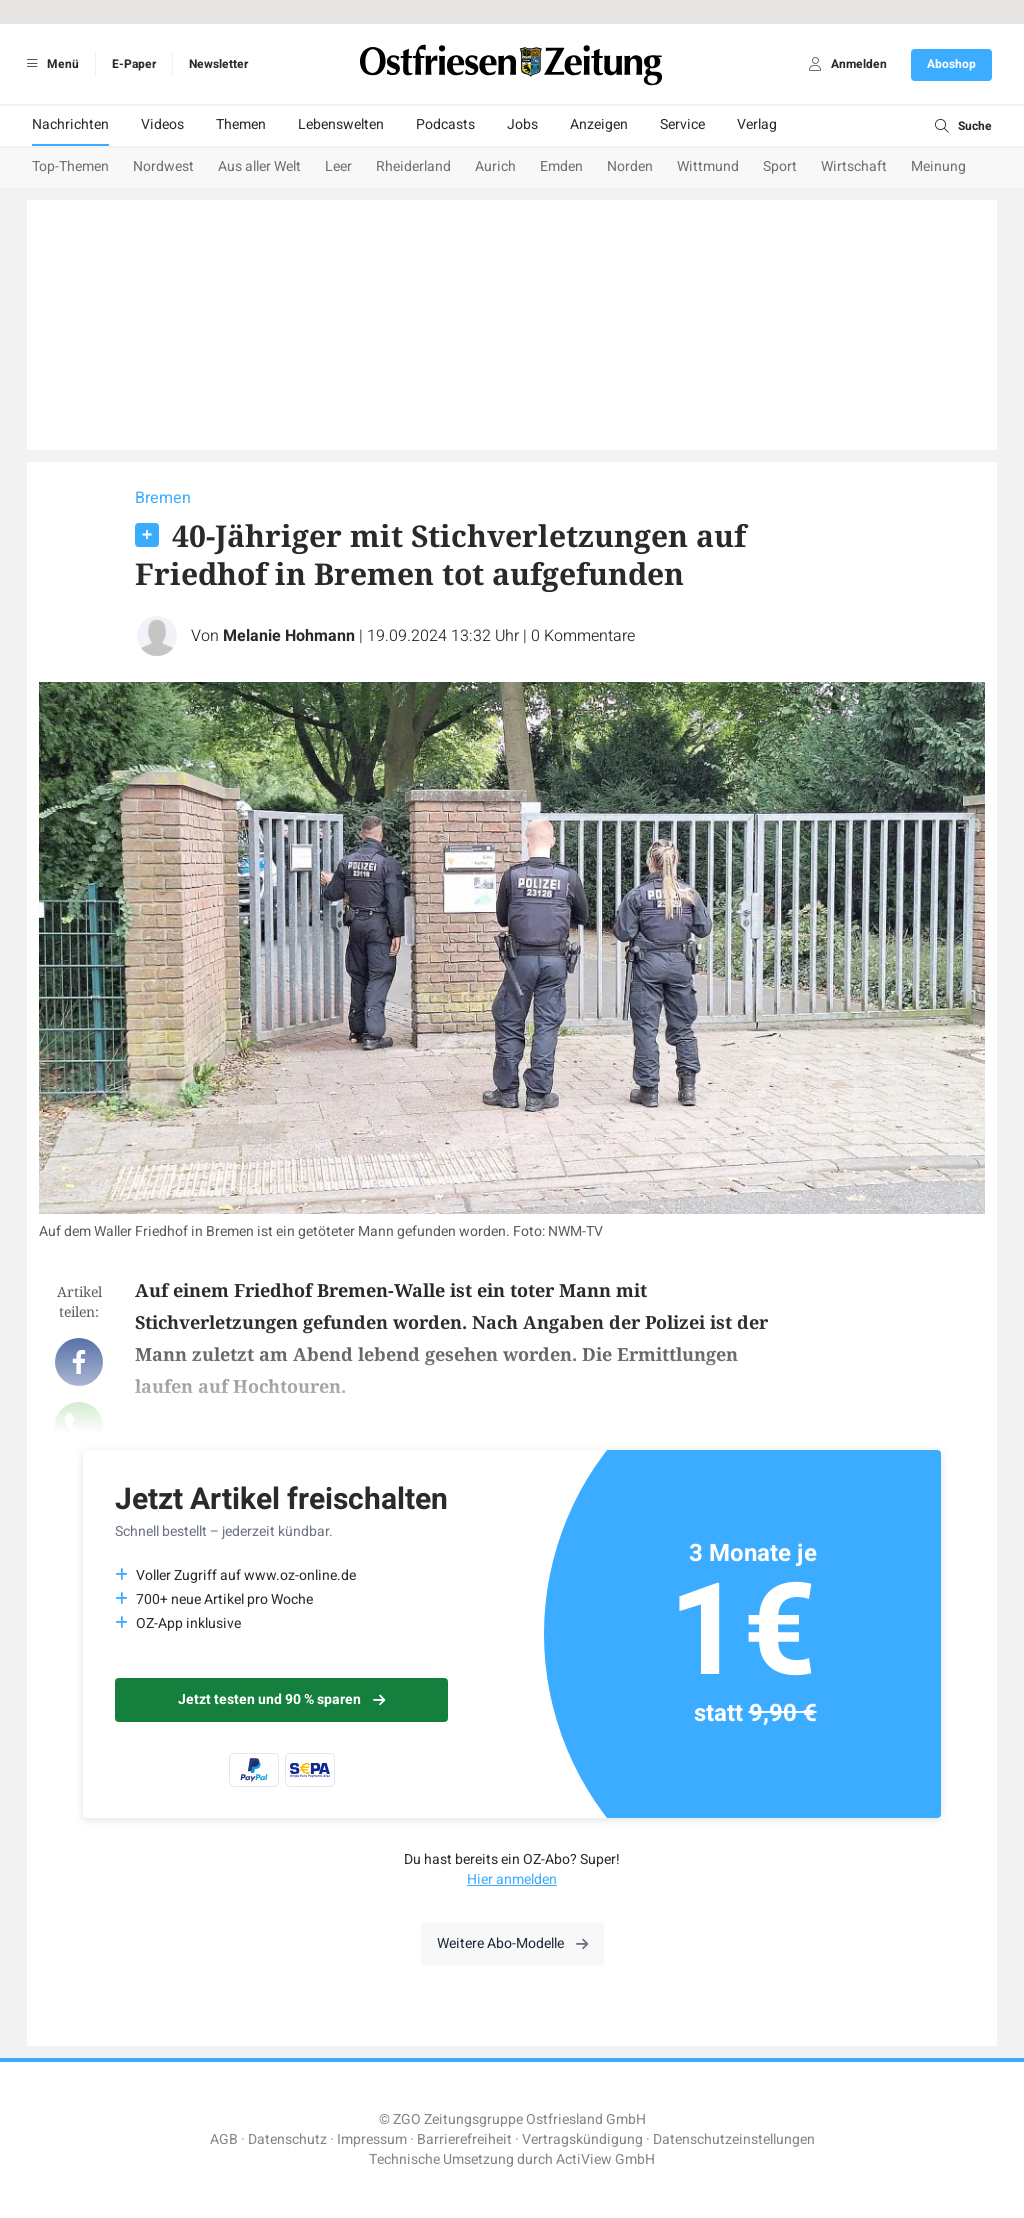  Describe the element at coordinates (134, 64) in the screenshot. I see `E-Paper` at that location.